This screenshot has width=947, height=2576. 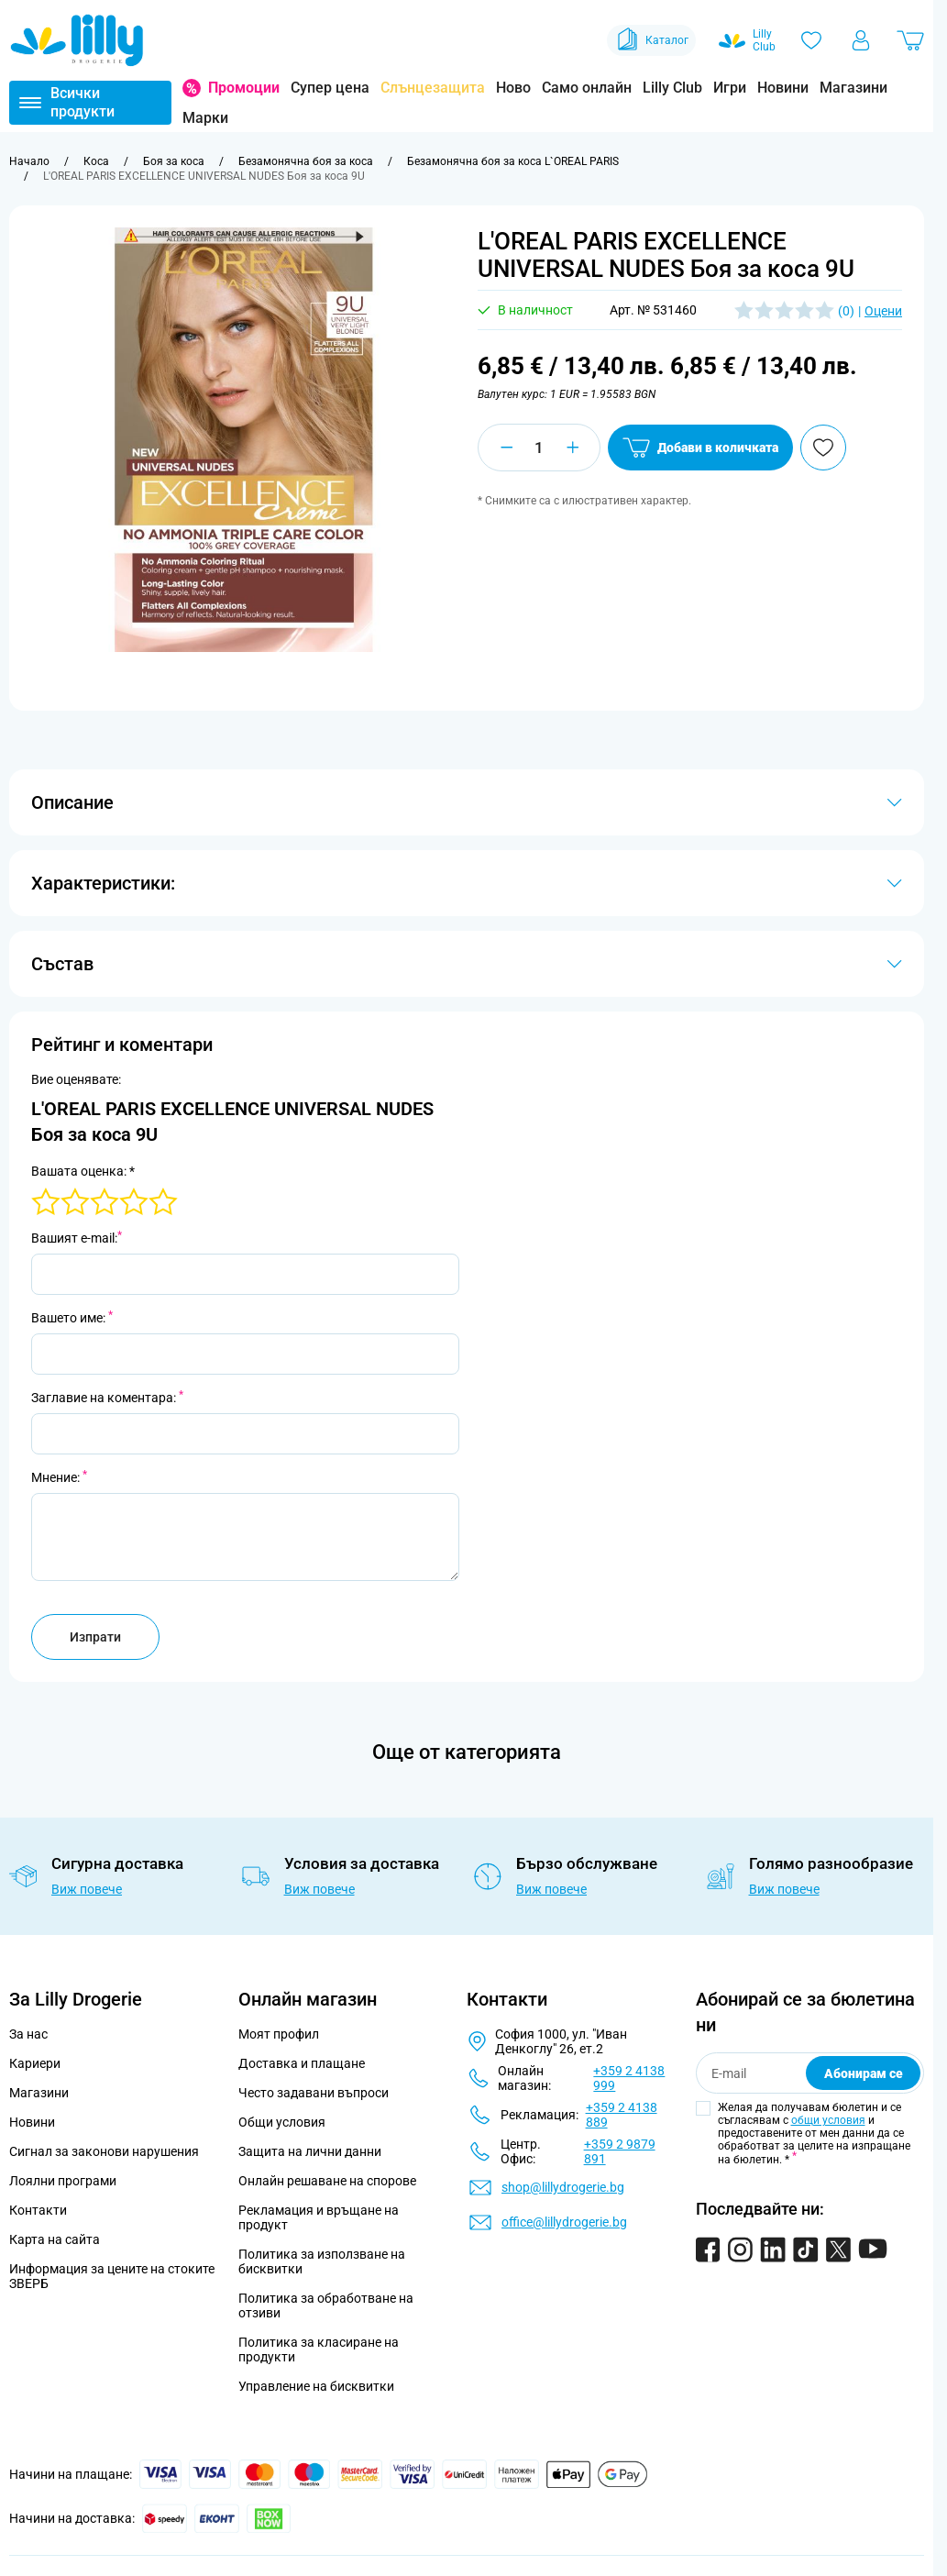 I want to click on Промоции, so click(x=244, y=87).